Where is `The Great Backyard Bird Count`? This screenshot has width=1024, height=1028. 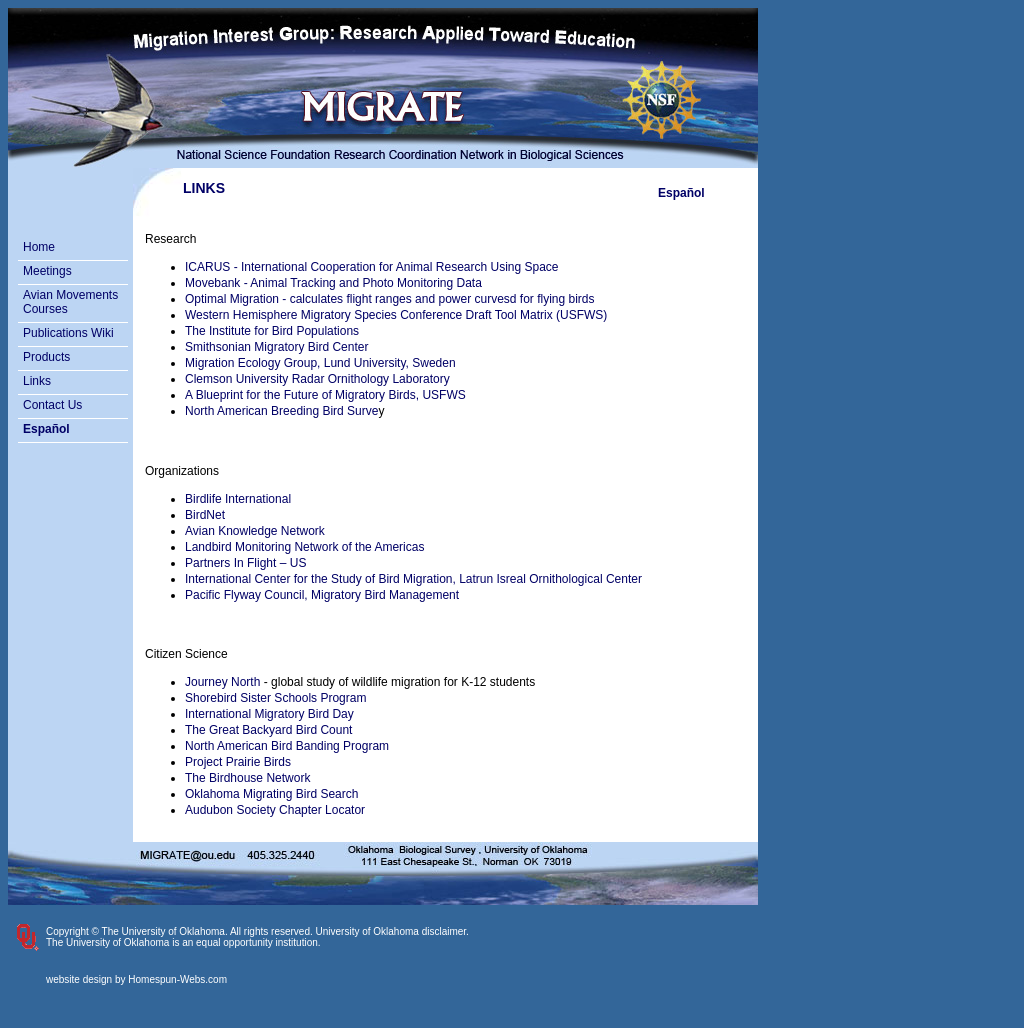
The Great Backyard Bird Count is located at coordinates (268, 730).